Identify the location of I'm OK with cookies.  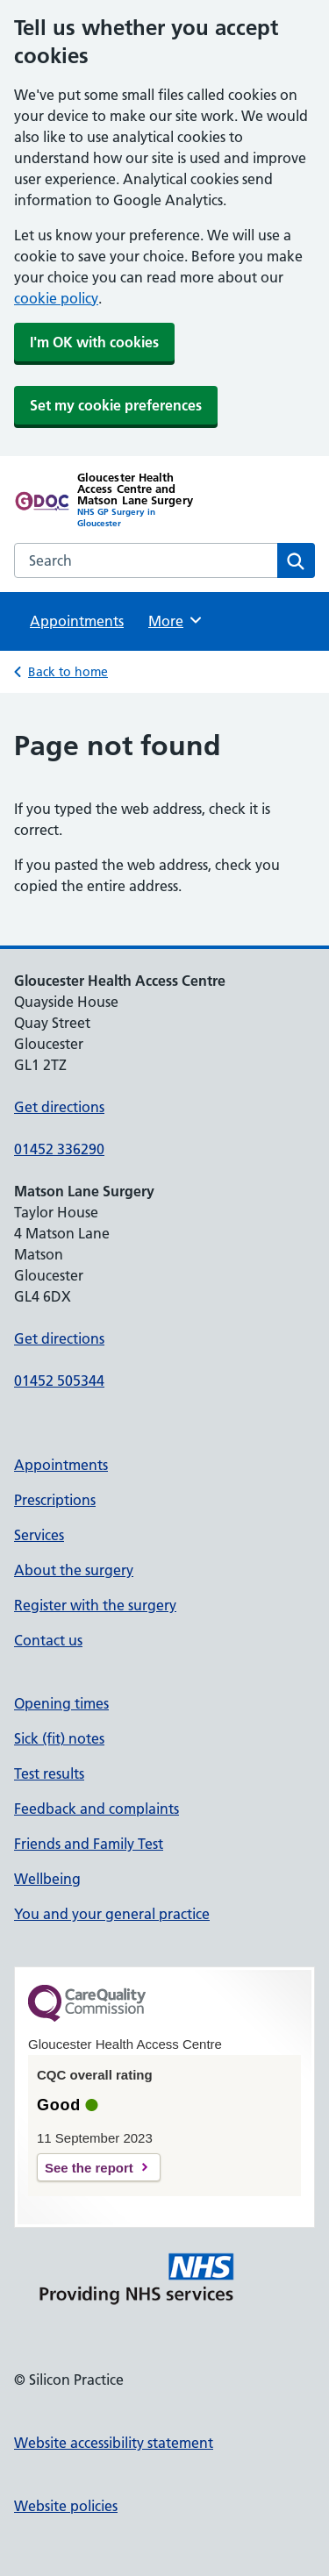
(94, 342).